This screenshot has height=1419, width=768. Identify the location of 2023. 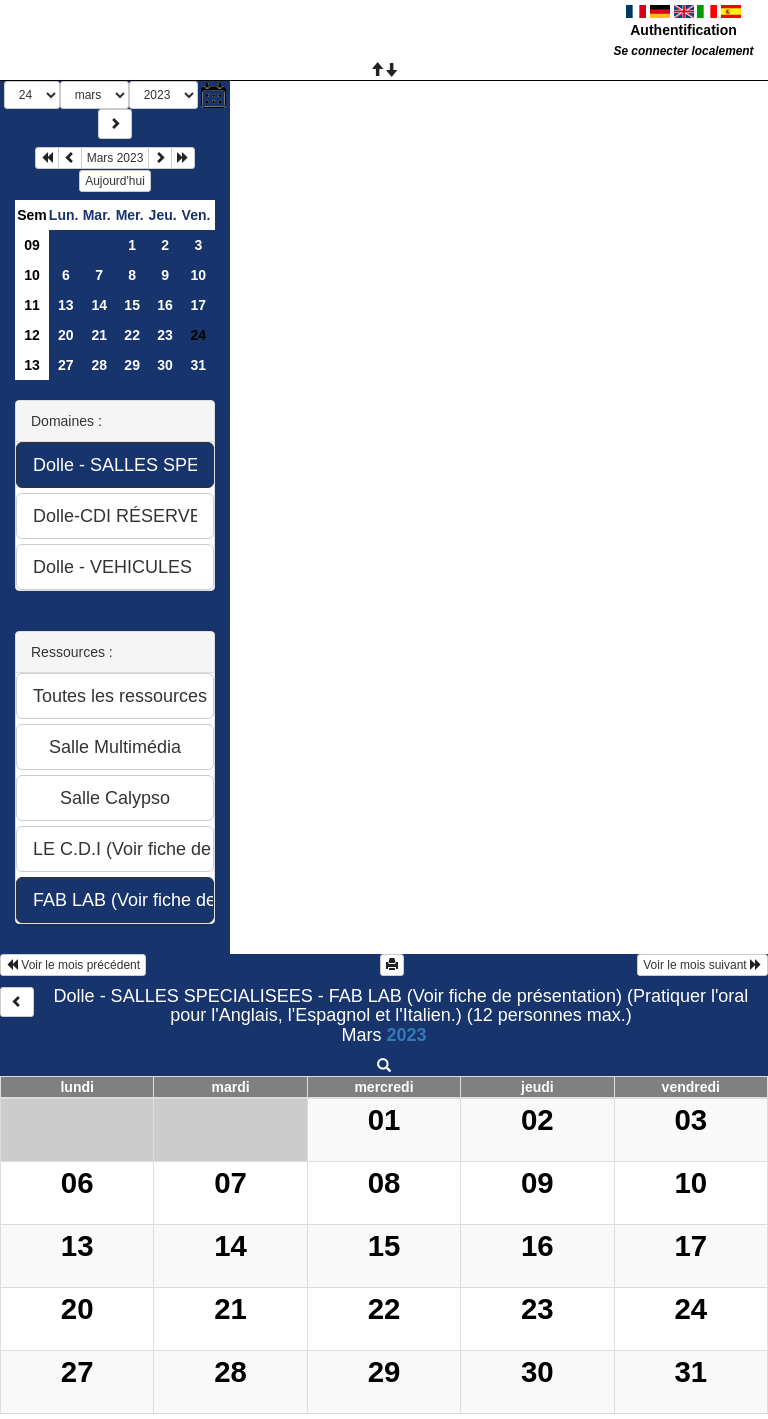
(406, 1035).